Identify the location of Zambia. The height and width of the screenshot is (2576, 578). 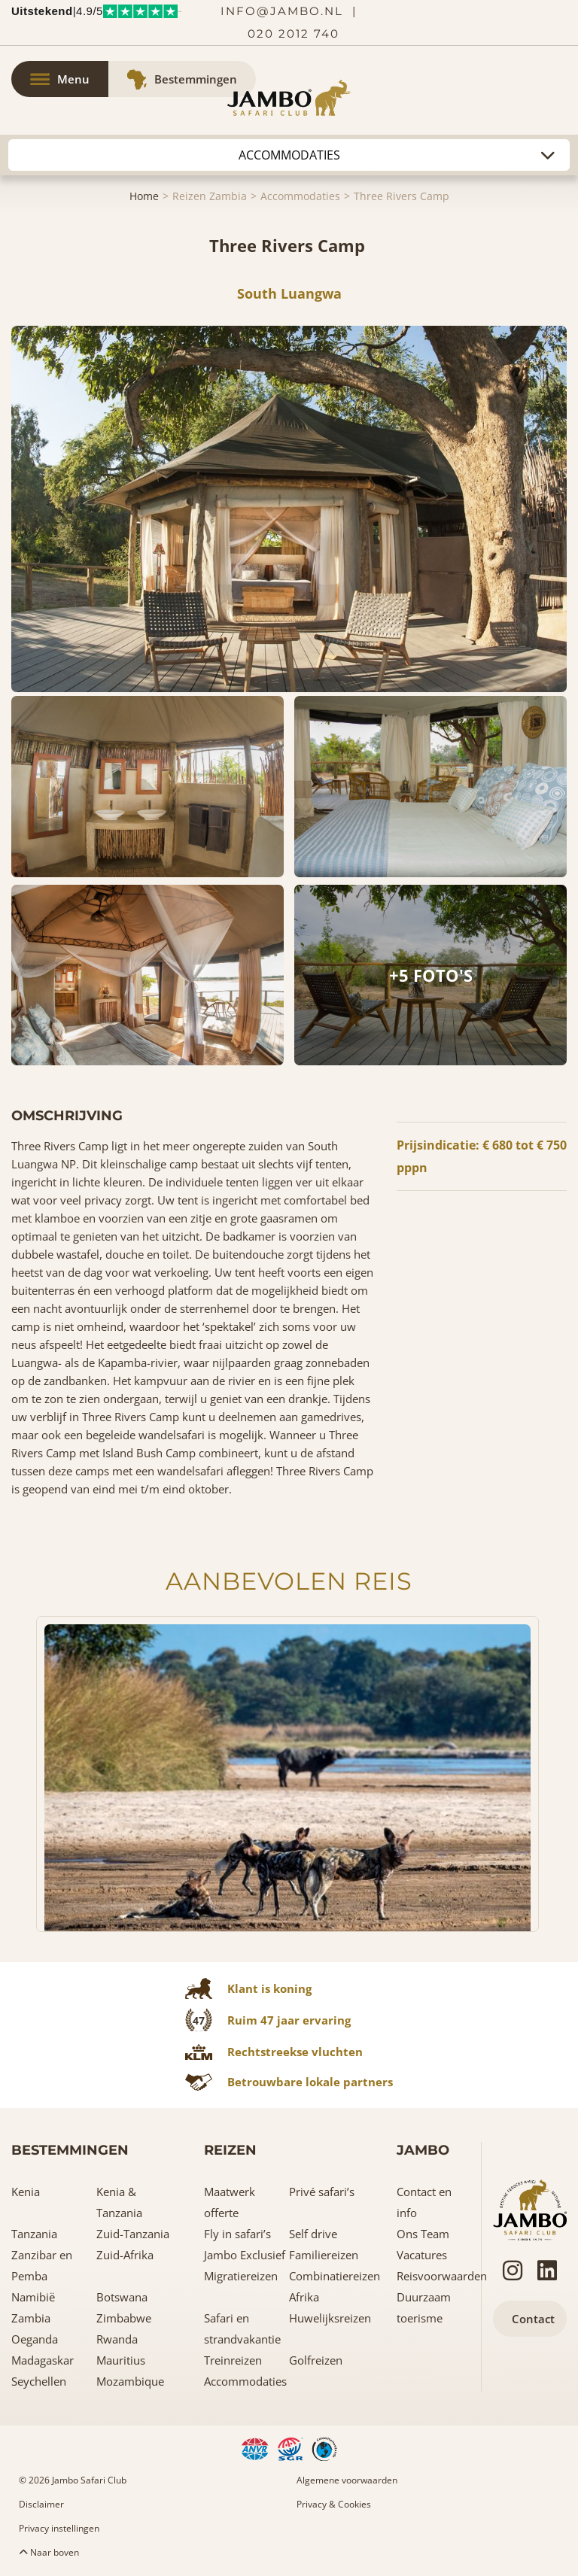
(30, 2317).